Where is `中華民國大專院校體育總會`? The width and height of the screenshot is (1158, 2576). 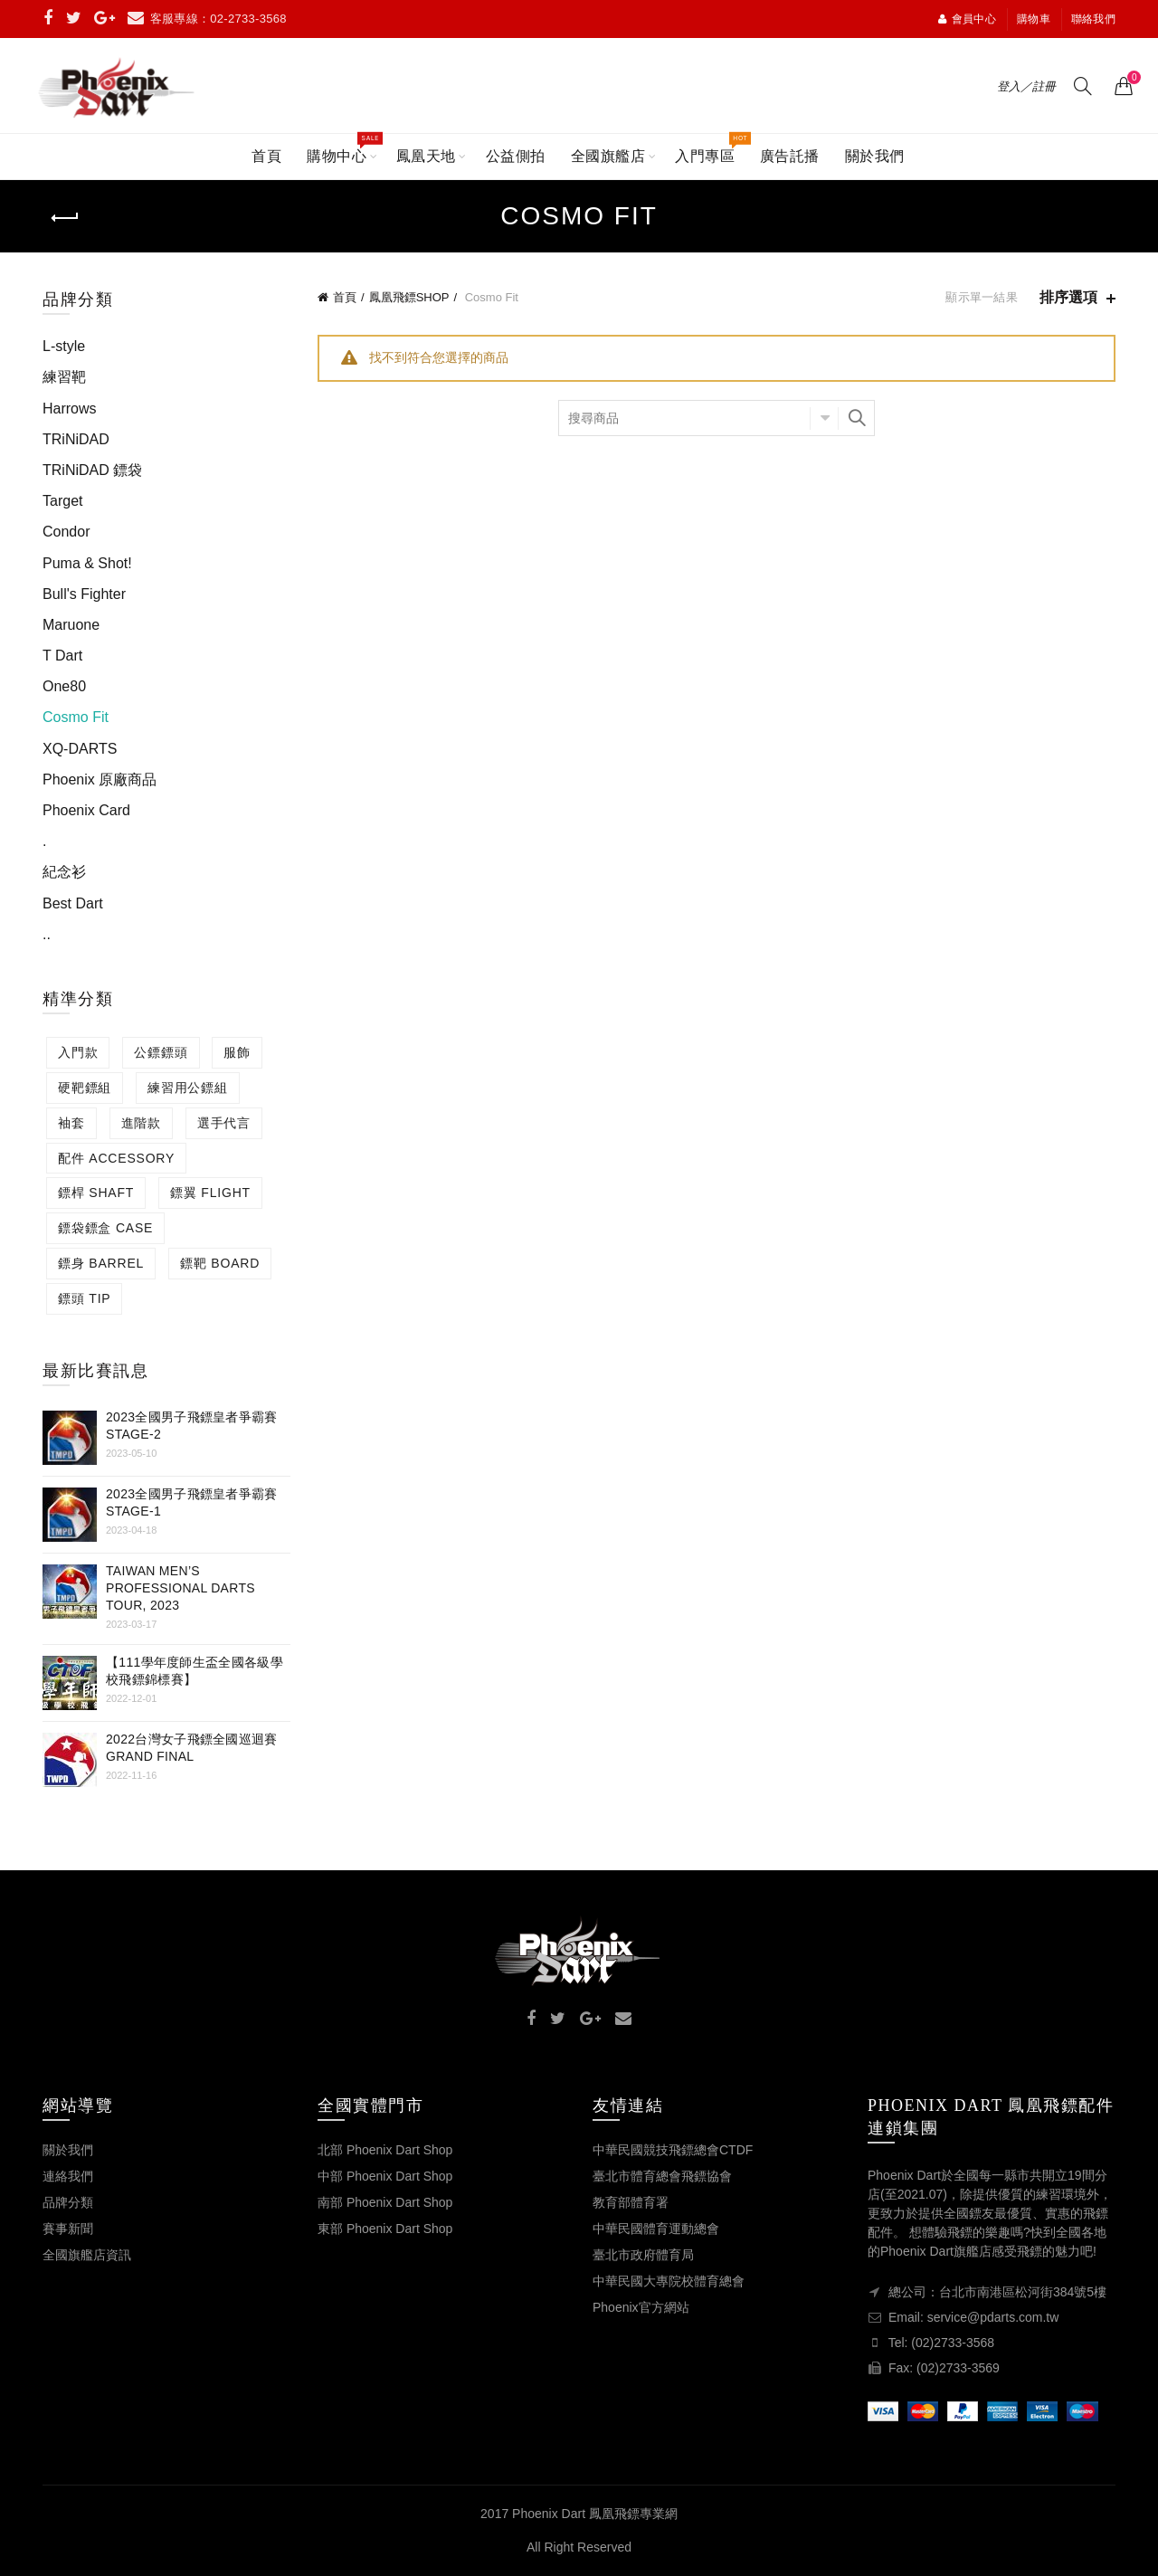
中華民國大專院校體育總會 is located at coordinates (669, 2281).